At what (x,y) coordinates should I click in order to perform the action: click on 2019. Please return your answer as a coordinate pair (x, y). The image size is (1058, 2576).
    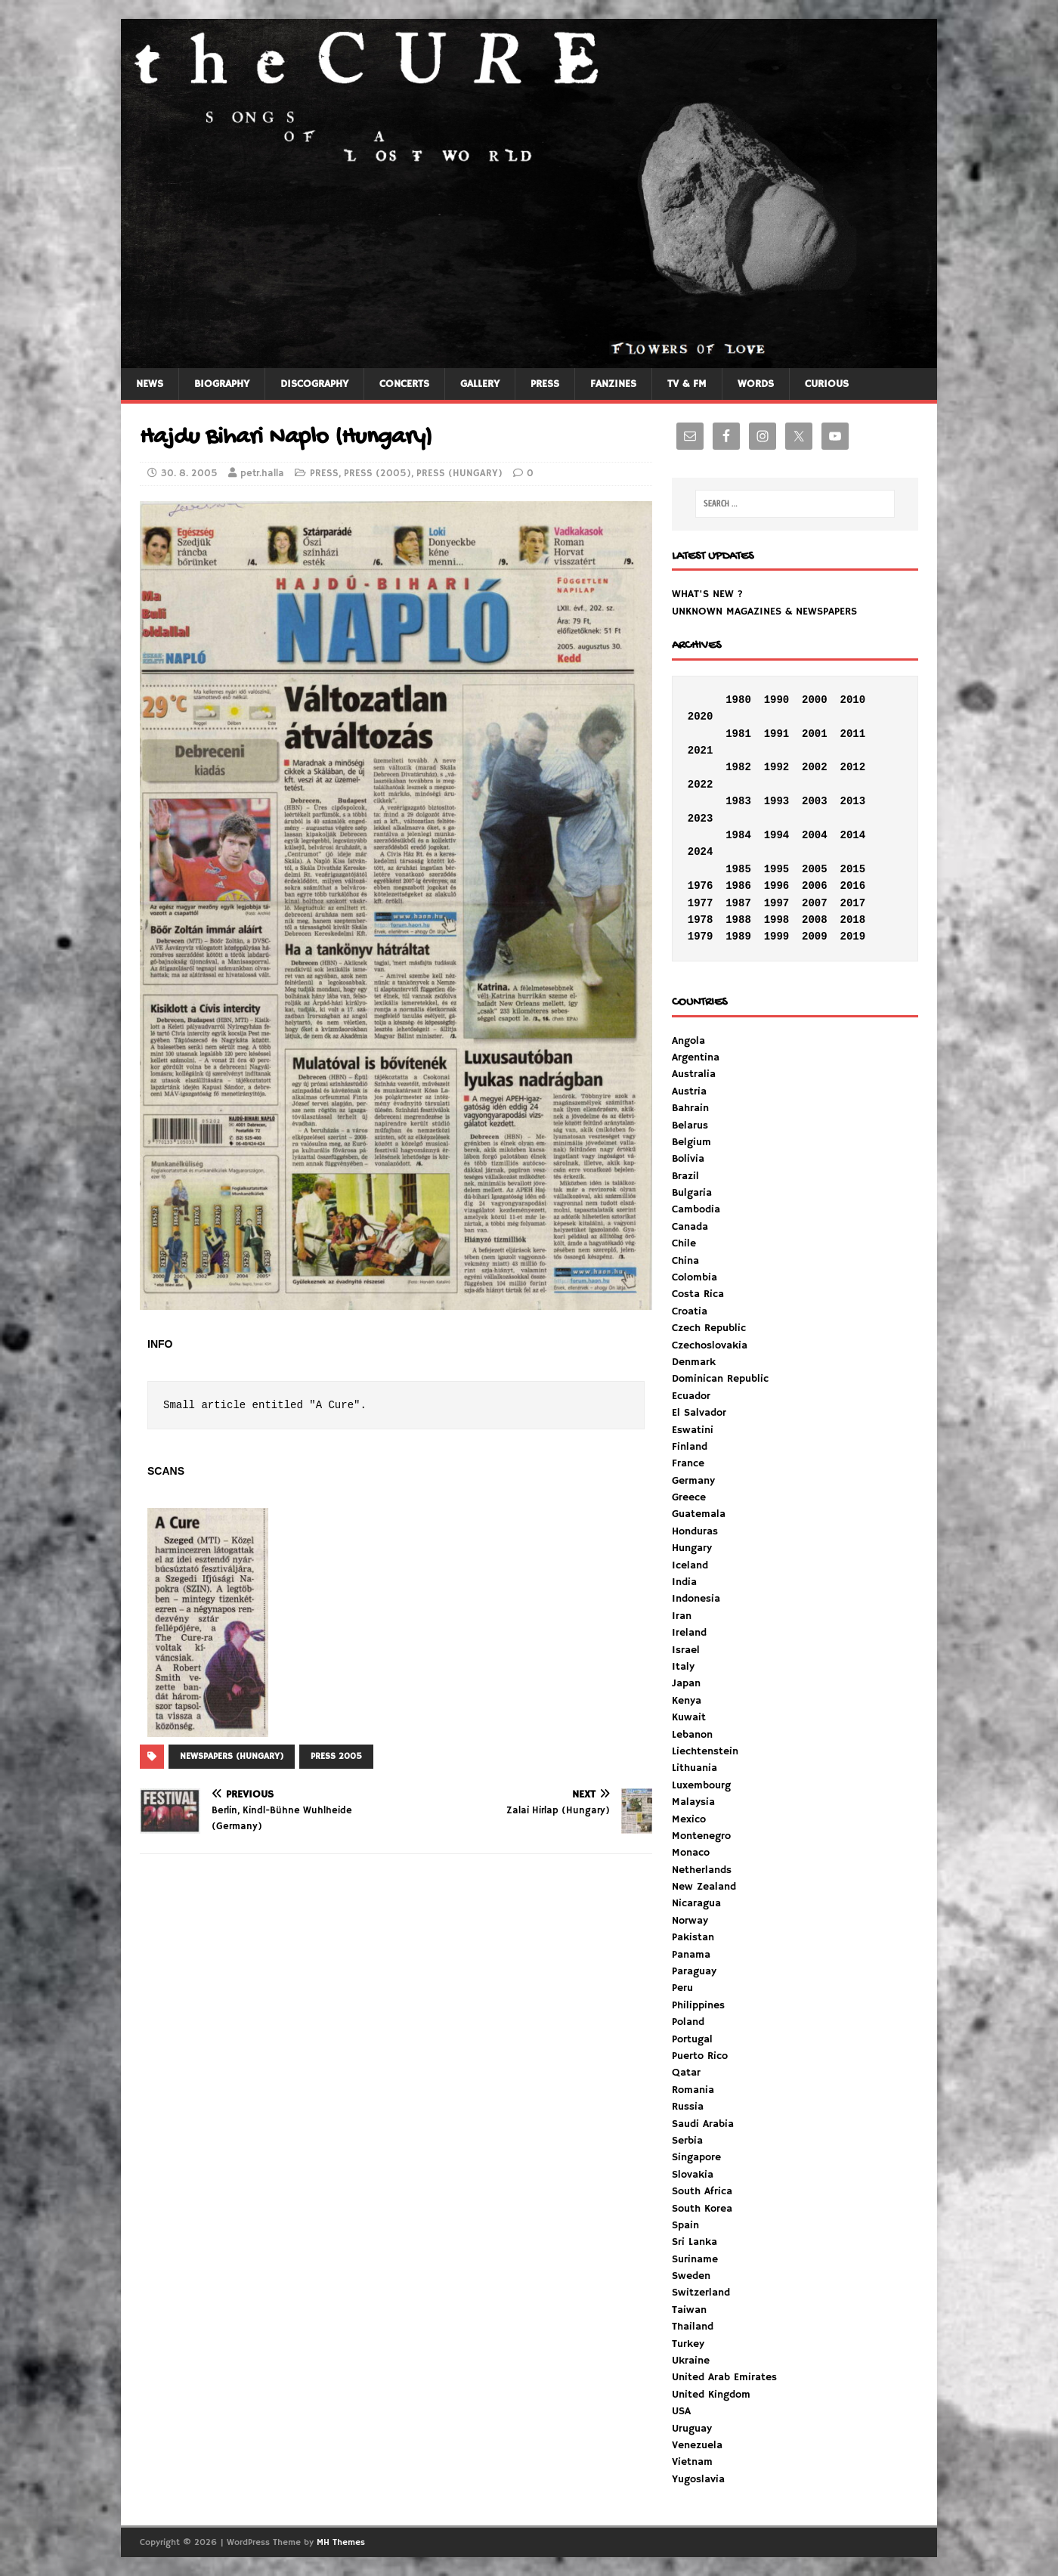
    Looking at the image, I should click on (852, 936).